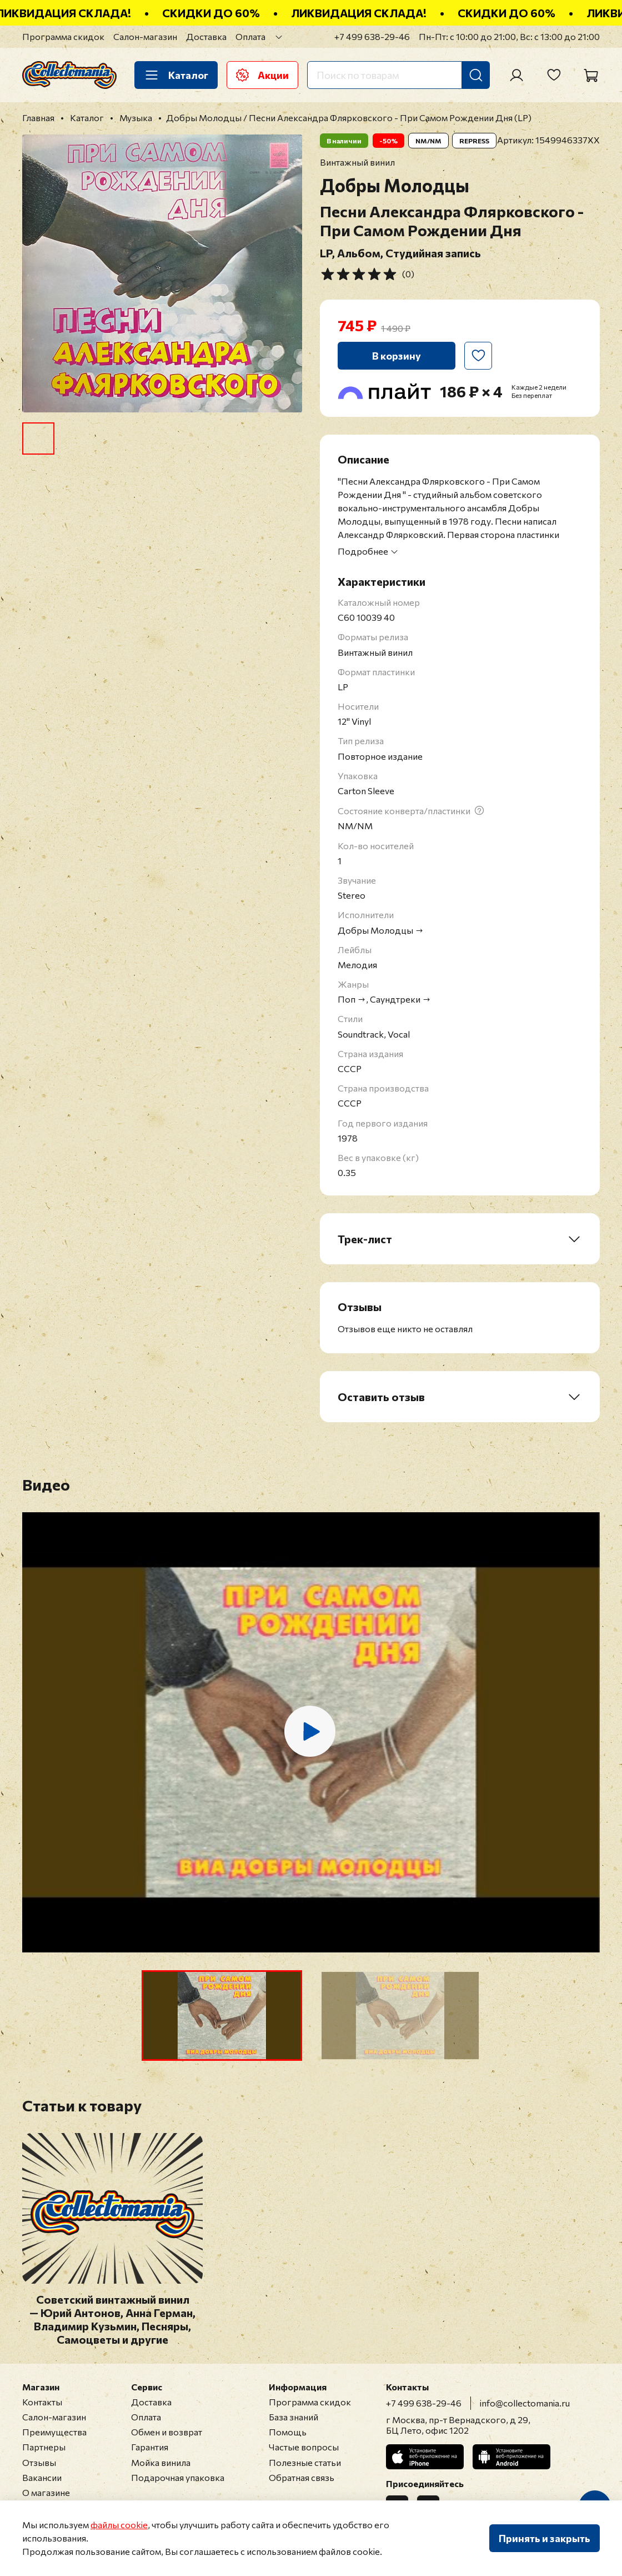 The height and width of the screenshot is (2576, 622). I want to click on Помощь, so click(288, 2431).